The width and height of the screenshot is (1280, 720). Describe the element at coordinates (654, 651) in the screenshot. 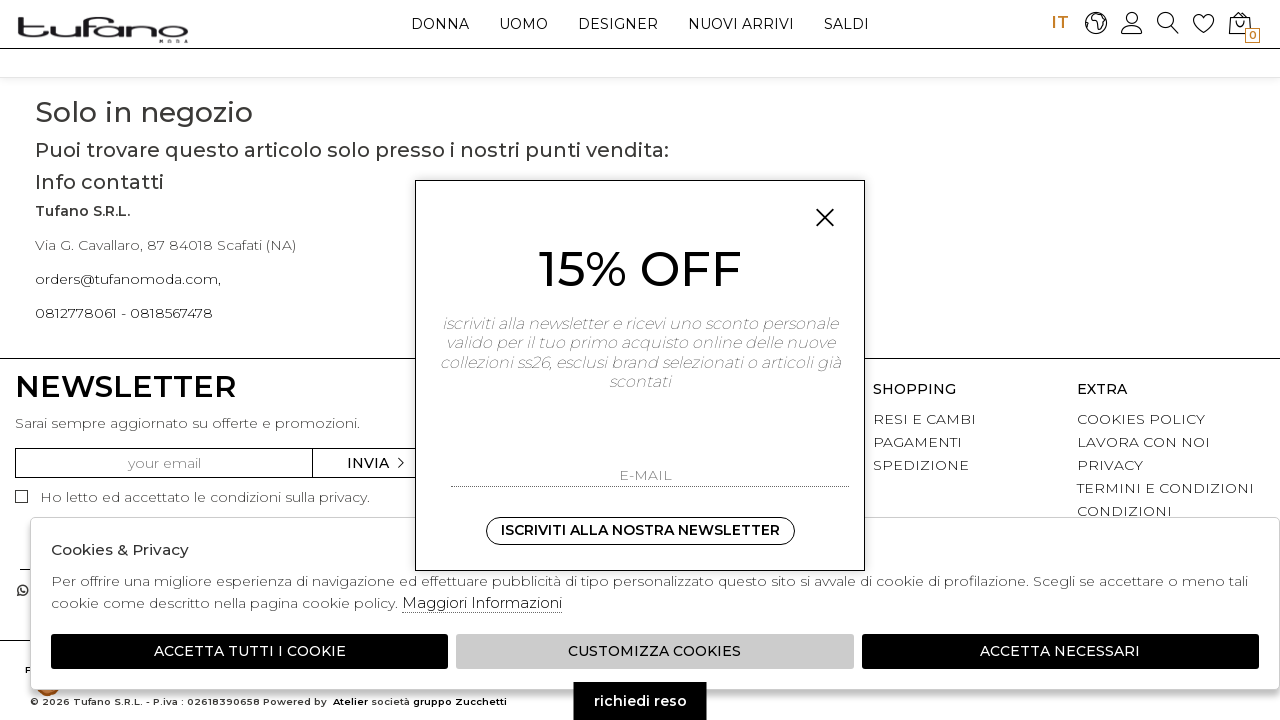

I see `Customizza Cookies` at that location.